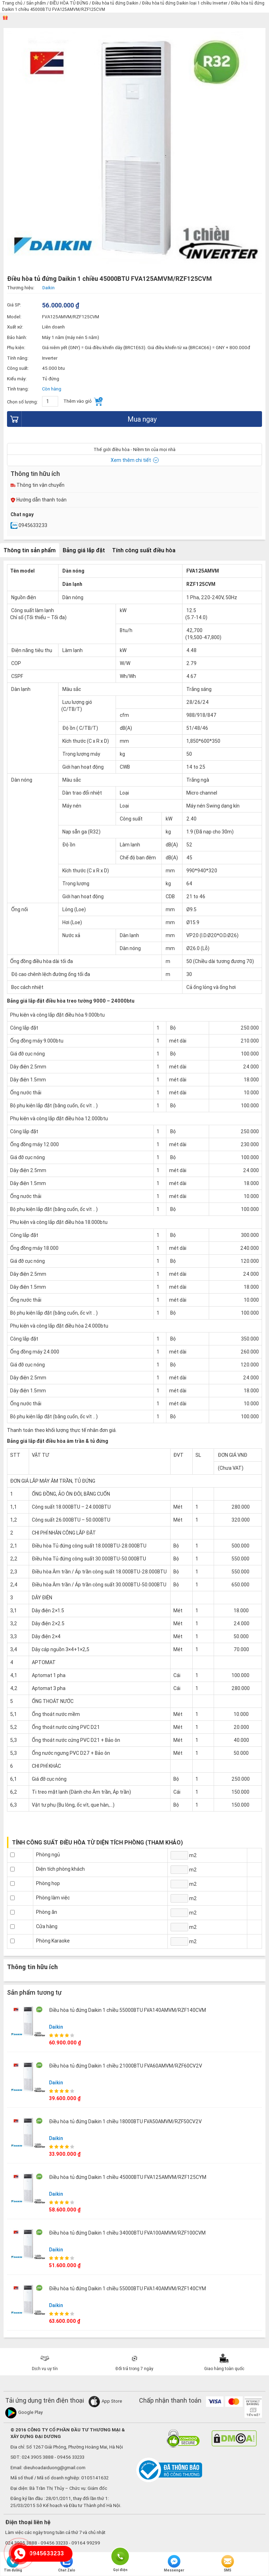  What do you see at coordinates (143, 550) in the screenshot?
I see `Tính công suất điều hòa` at bounding box center [143, 550].